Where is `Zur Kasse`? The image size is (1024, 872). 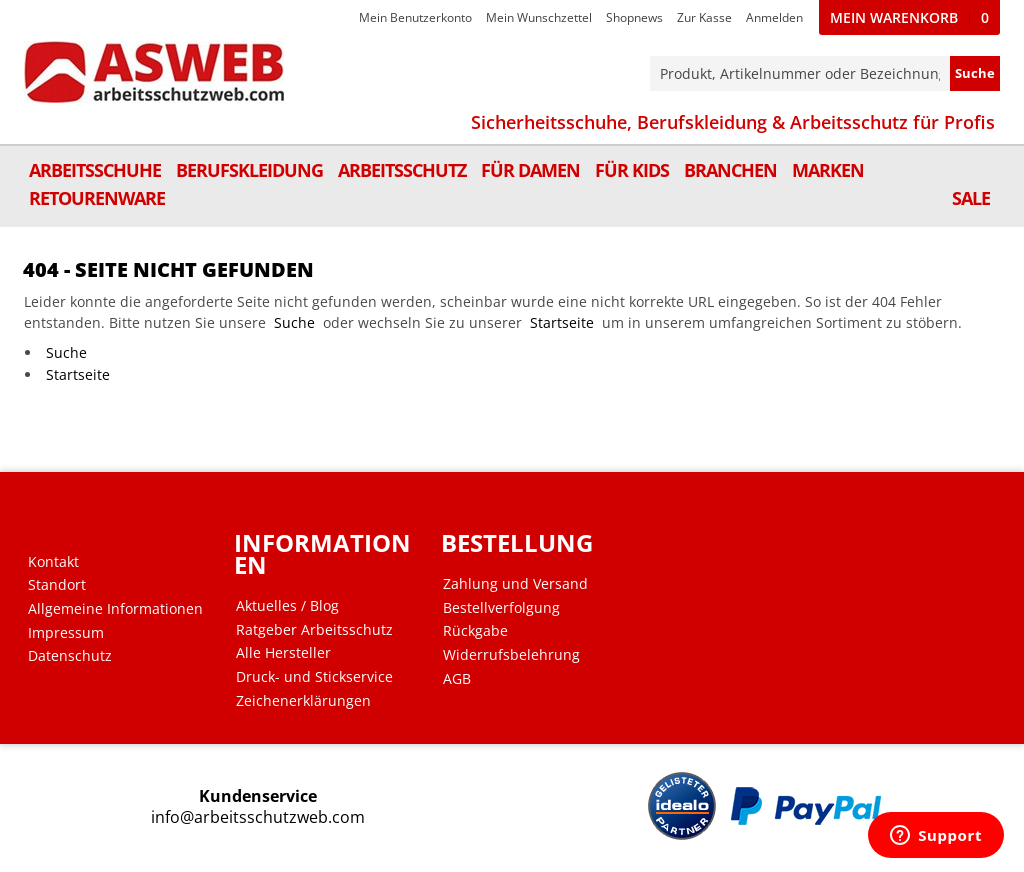 Zur Kasse is located at coordinates (704, 17).